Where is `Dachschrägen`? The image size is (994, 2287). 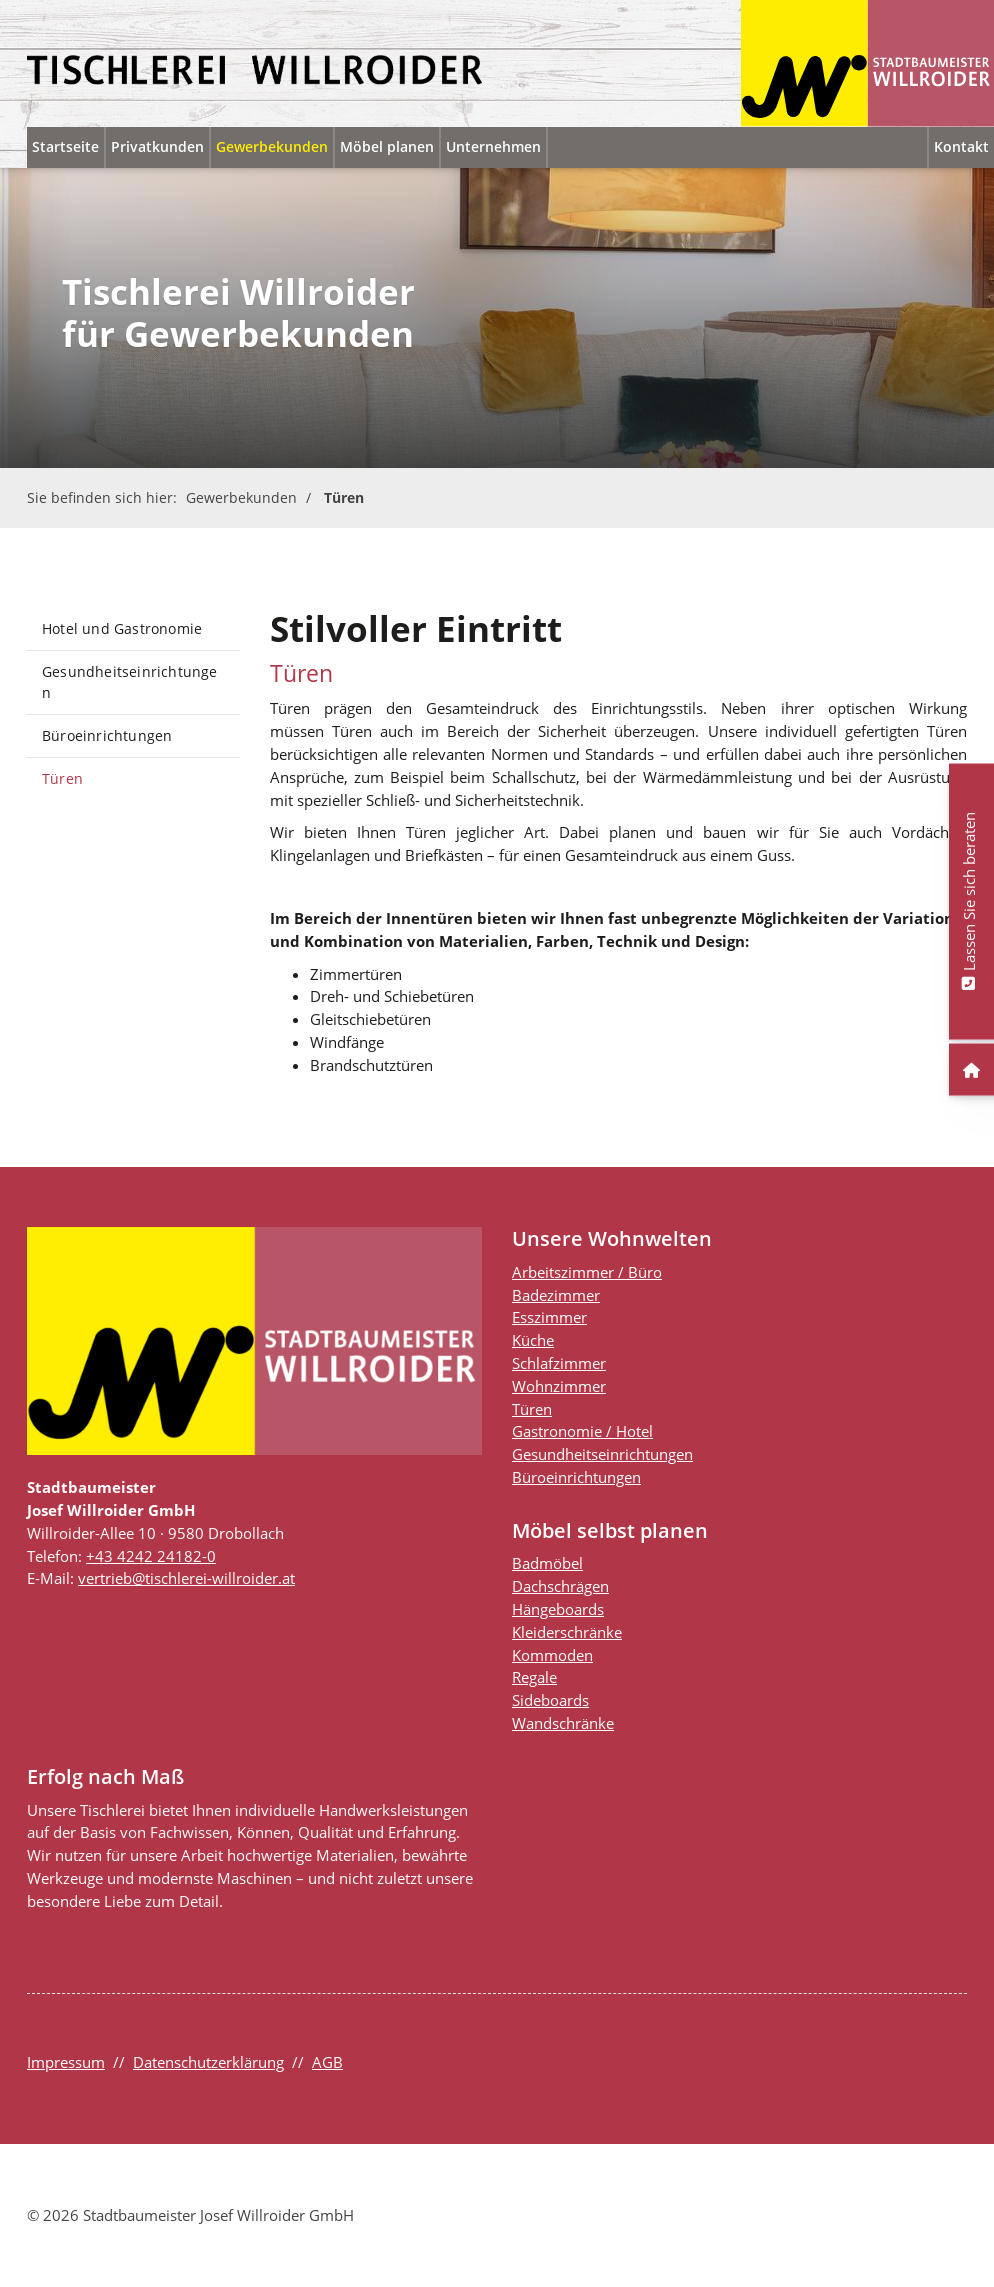 Dachschrägen is located at coordinates (560, 1586).